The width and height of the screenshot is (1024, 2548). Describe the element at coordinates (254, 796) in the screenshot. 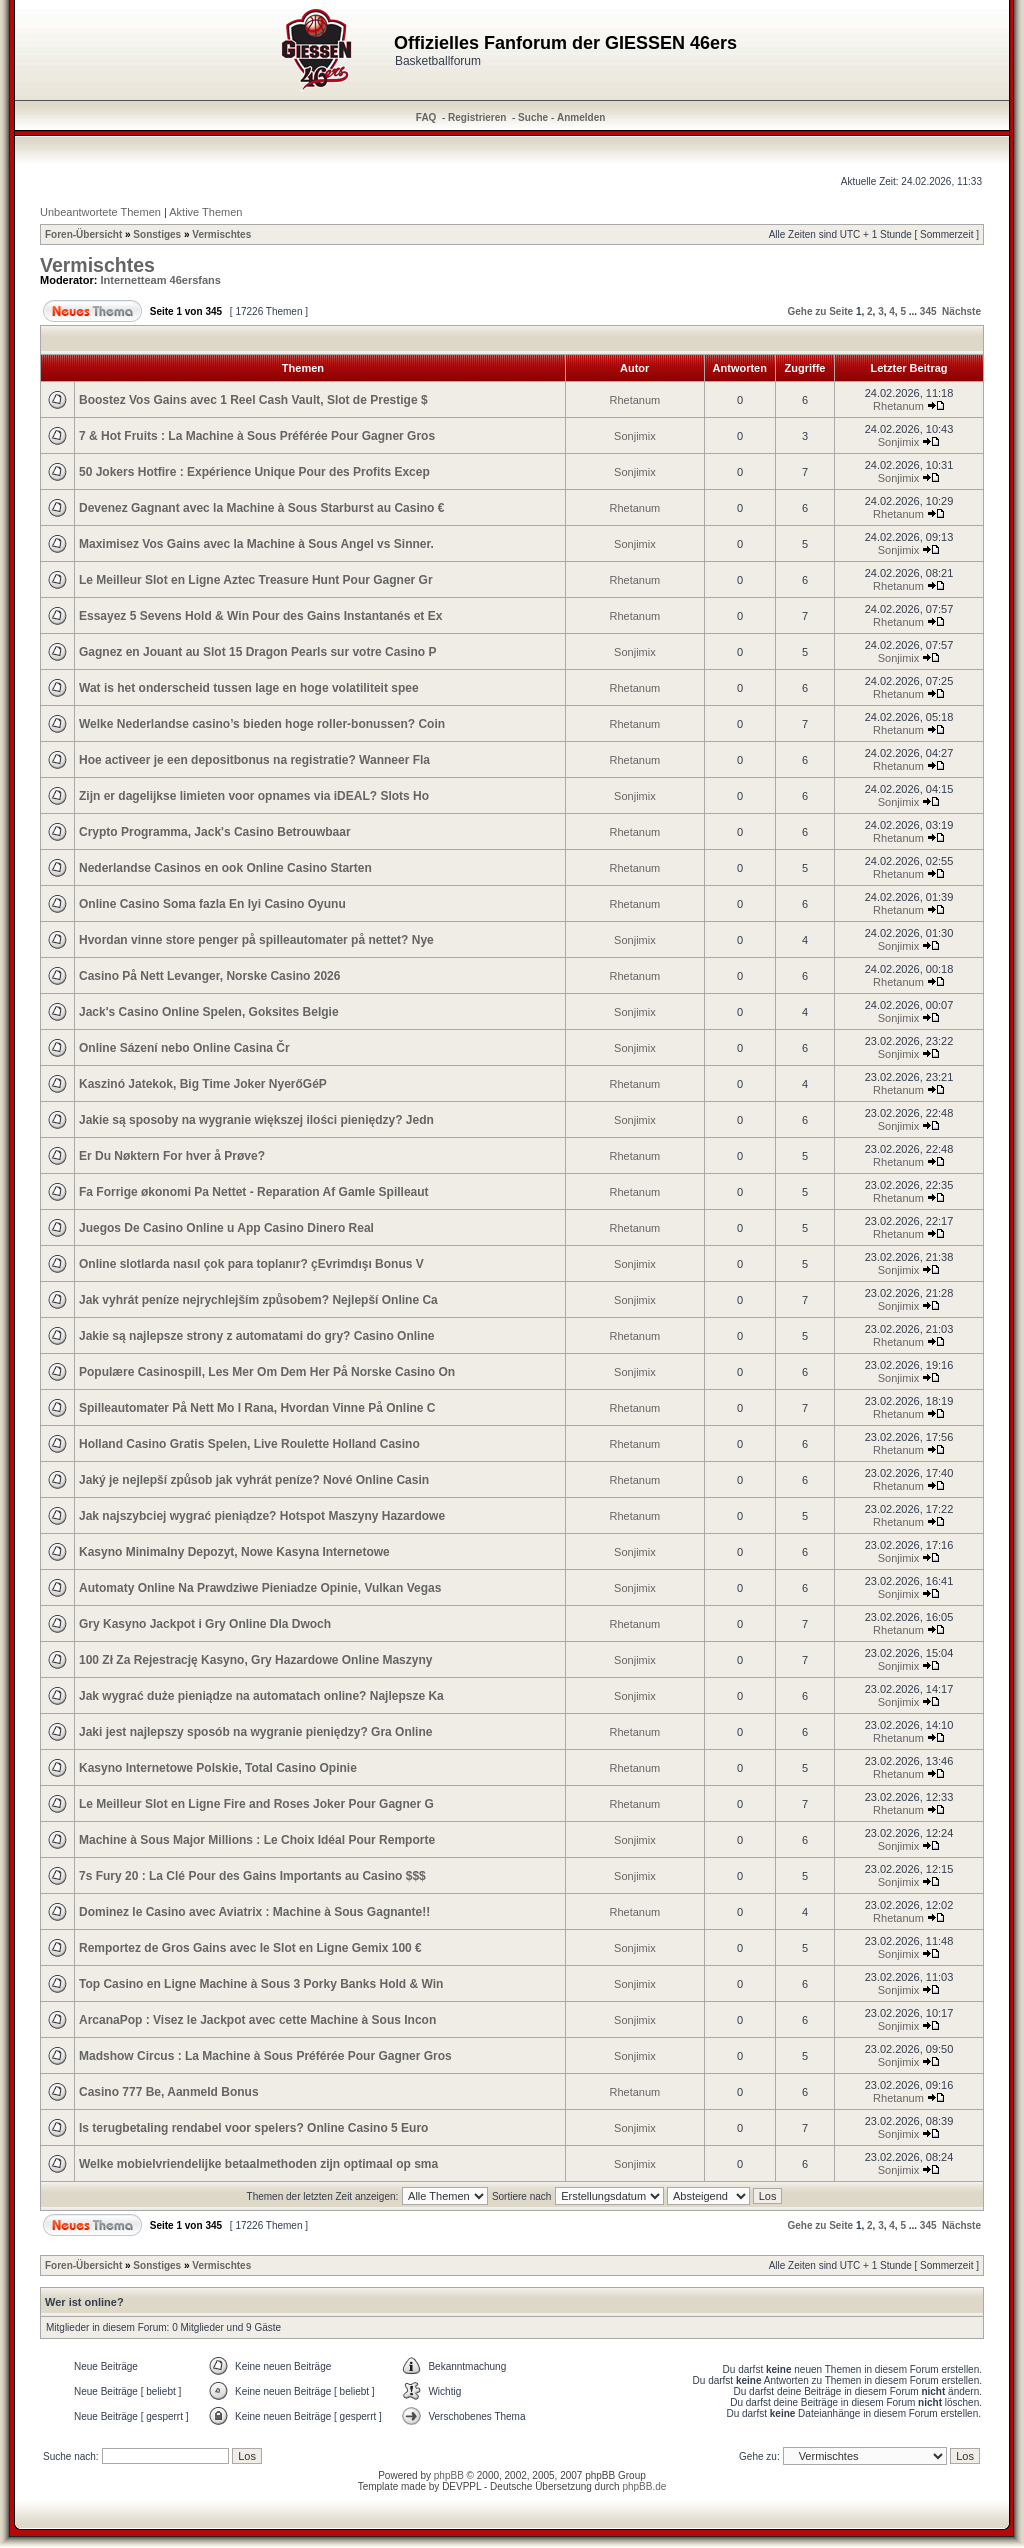

I see `Zijn er dagelijkse limieten voor opnames via iDEAL? Slots Ho` at that location.